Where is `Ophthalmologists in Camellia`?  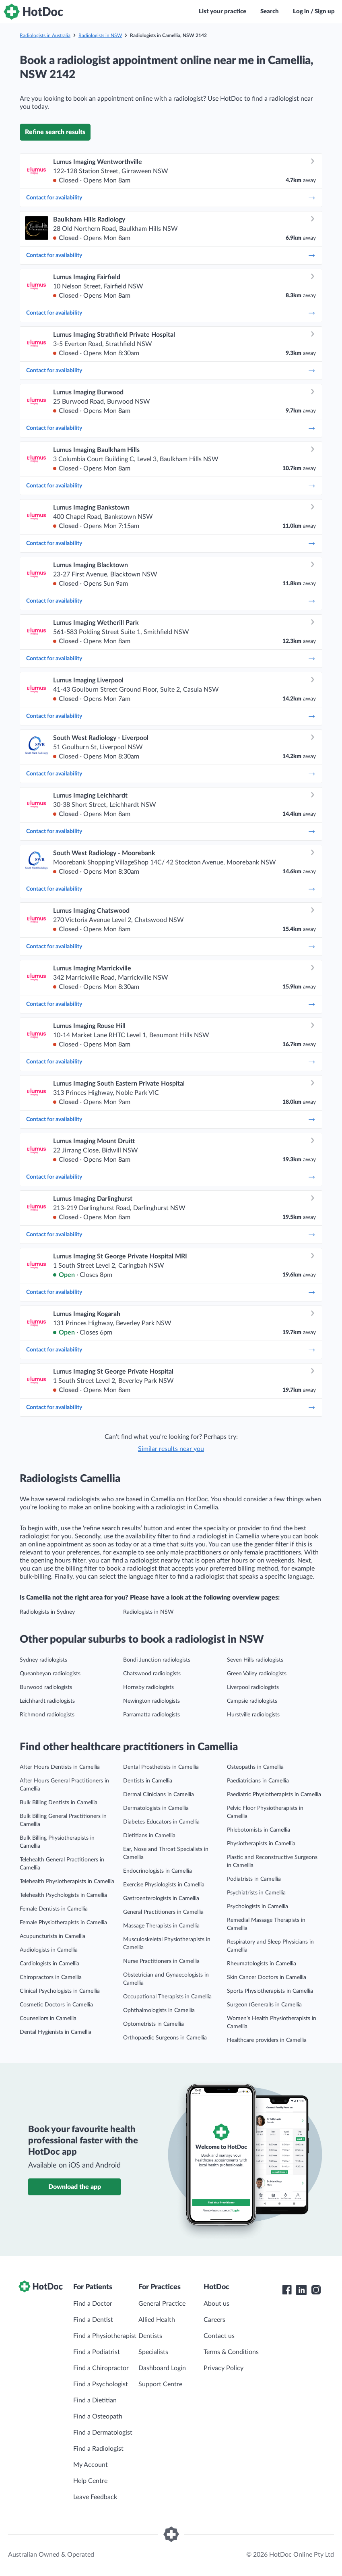
Ophthalmologists in Camellia is located at coordinates (159, 2010).